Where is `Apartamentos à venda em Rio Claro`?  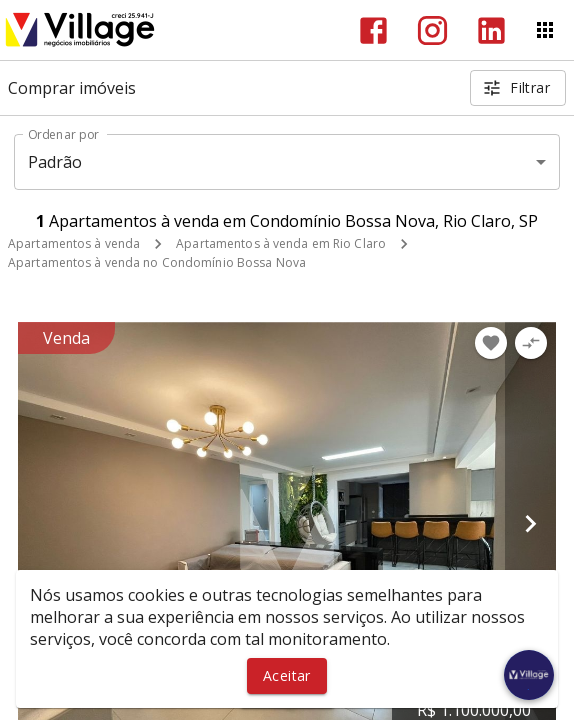 Apartamentos à venda em Rio Claro is located at coordinates (281, 243).